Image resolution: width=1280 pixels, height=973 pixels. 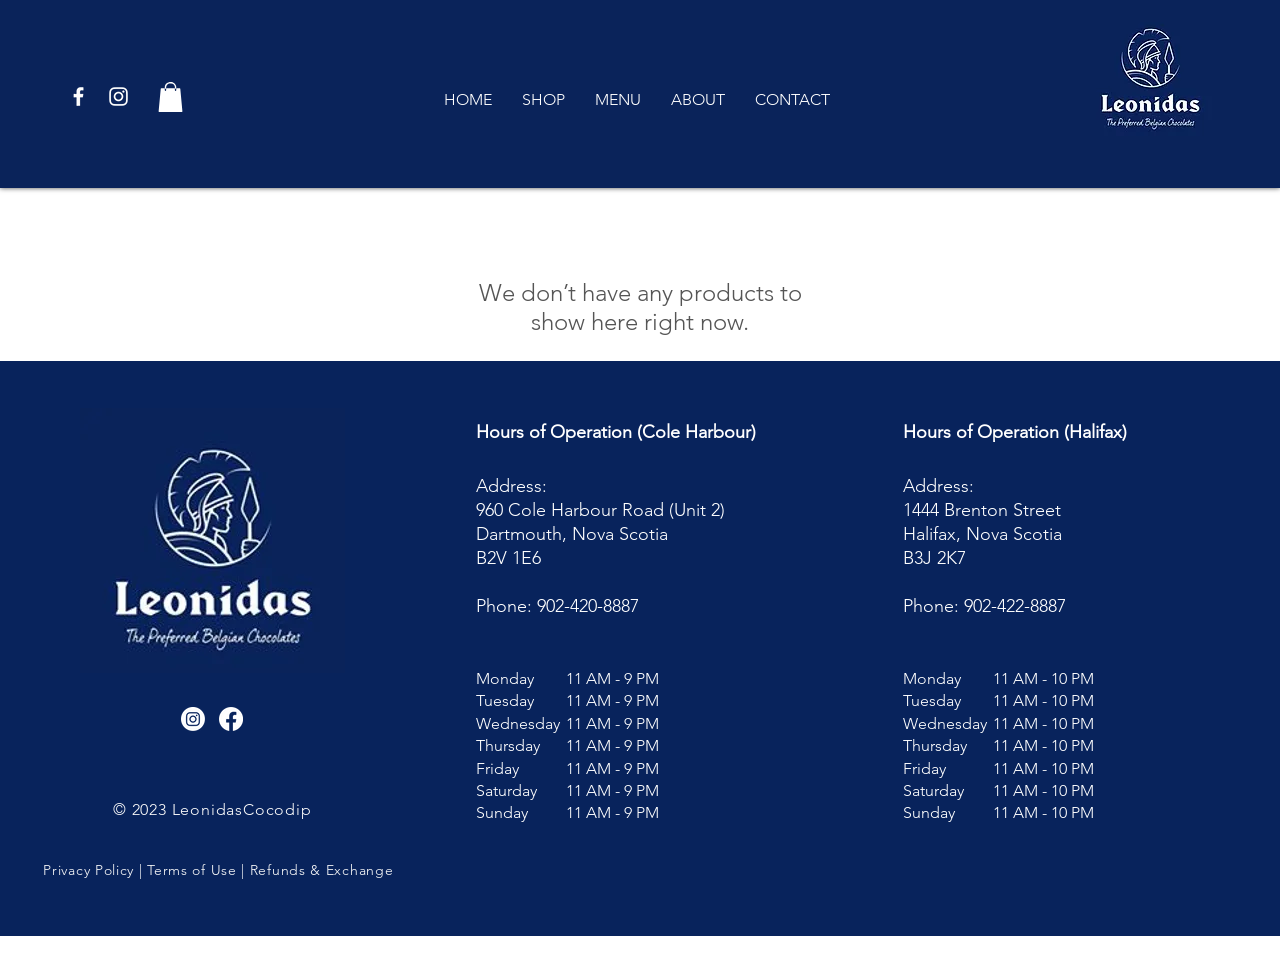 I want to click on Refunds & Exchange, so click(x=322, y=870).